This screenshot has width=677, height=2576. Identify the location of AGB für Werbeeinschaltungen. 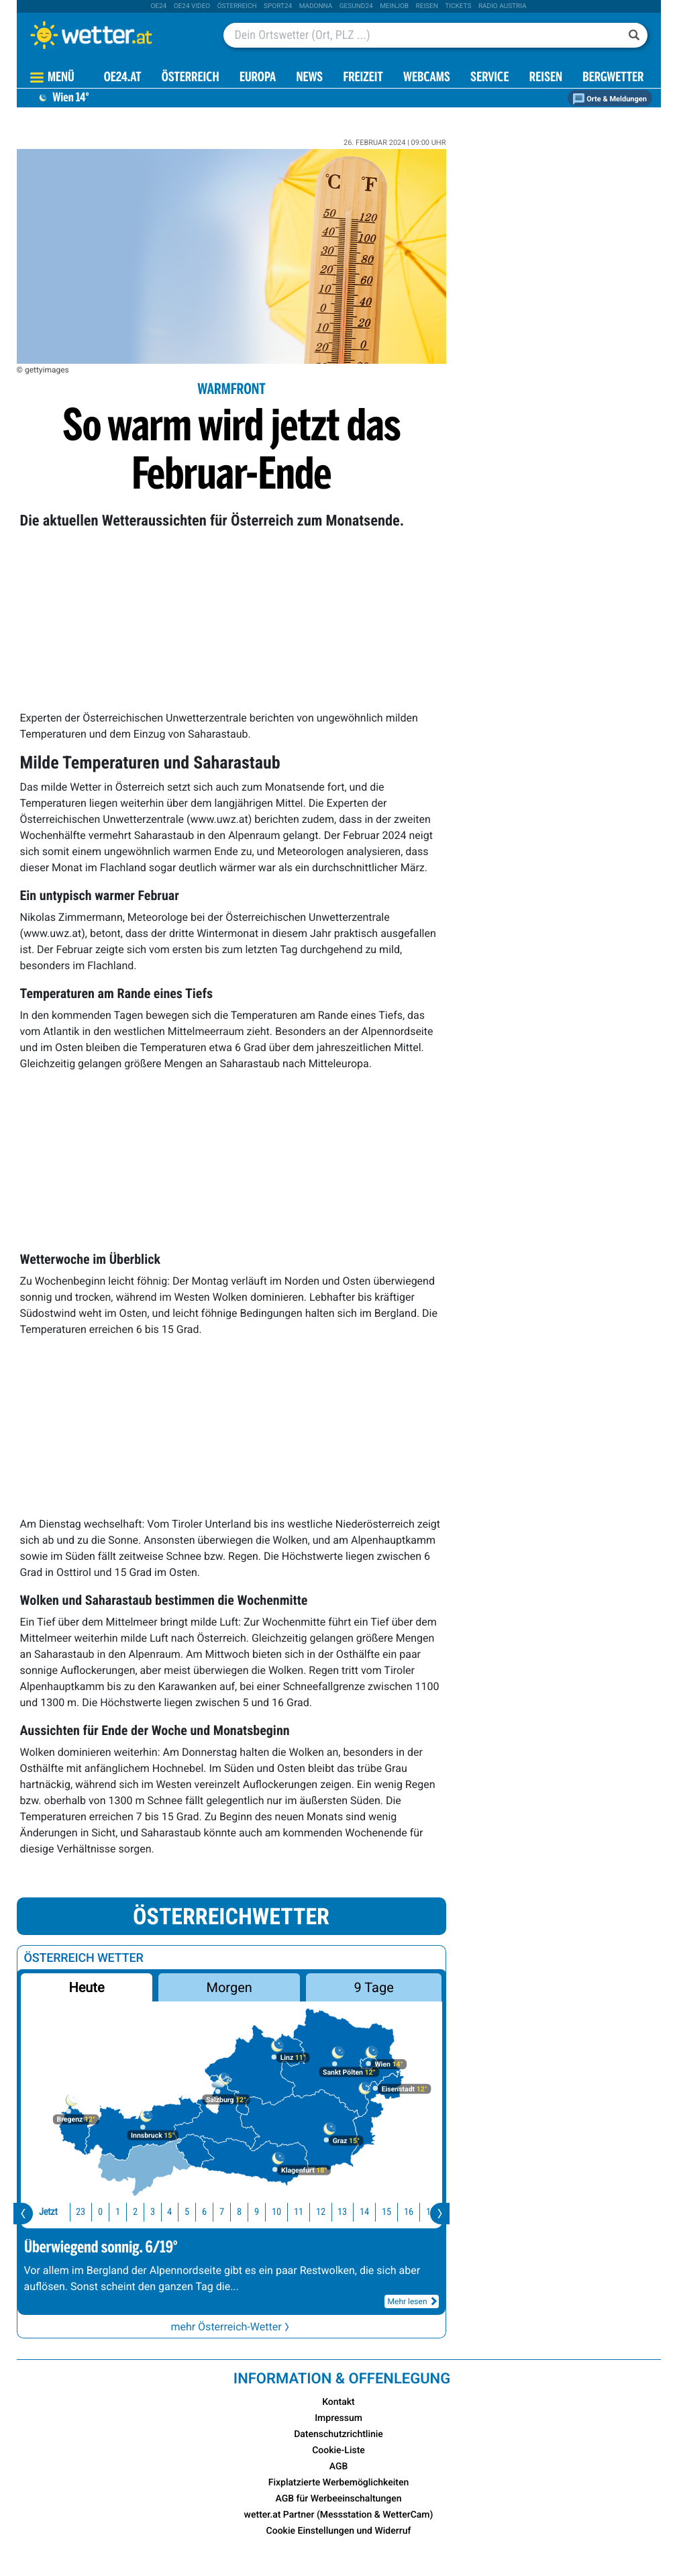
(339, 2498).